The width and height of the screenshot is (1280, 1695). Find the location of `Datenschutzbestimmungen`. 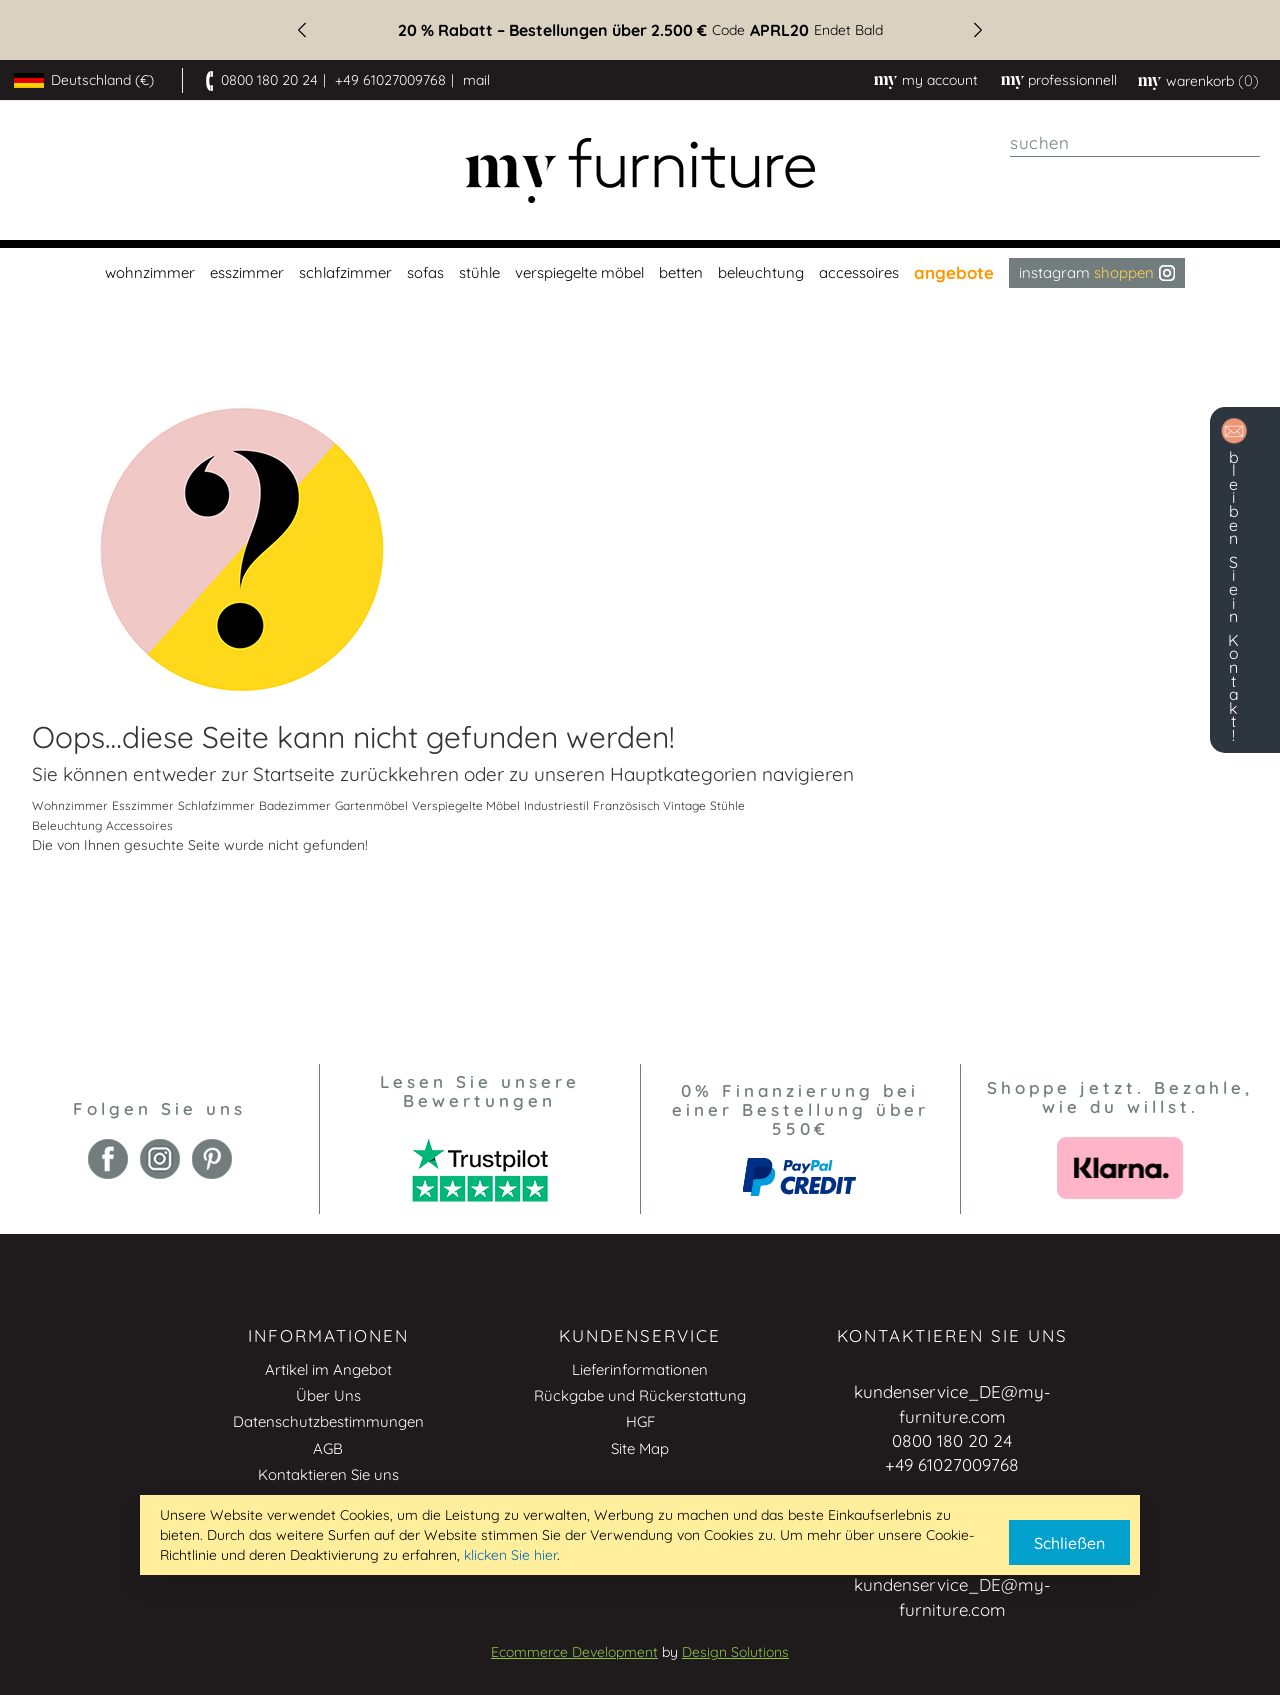

Datenschutzbestimmungen is located at coordinates (328, 1421).